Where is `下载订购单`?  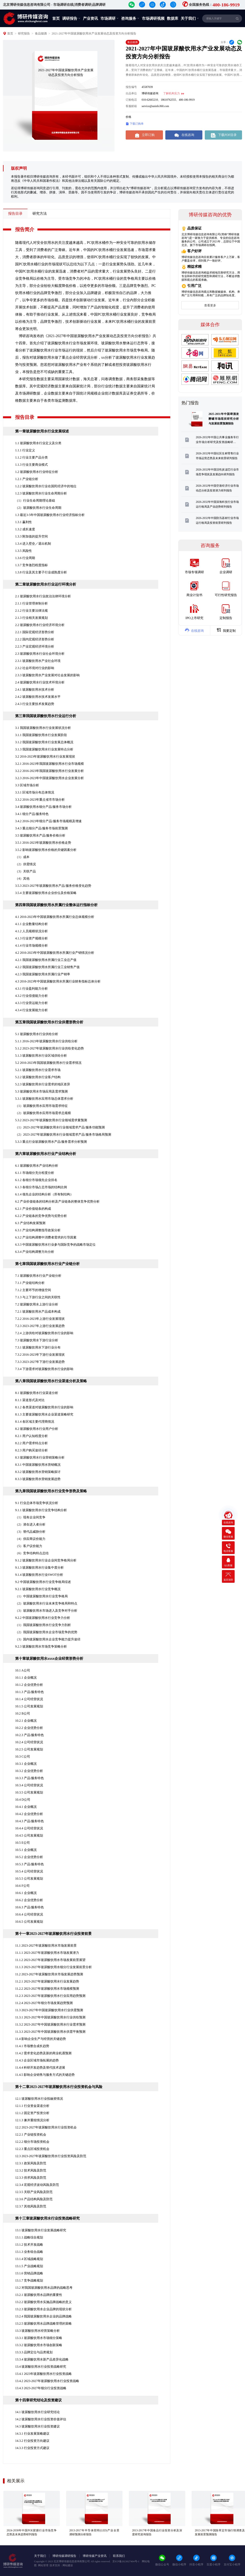
下载订购单 is located at coordinates (135, 123).